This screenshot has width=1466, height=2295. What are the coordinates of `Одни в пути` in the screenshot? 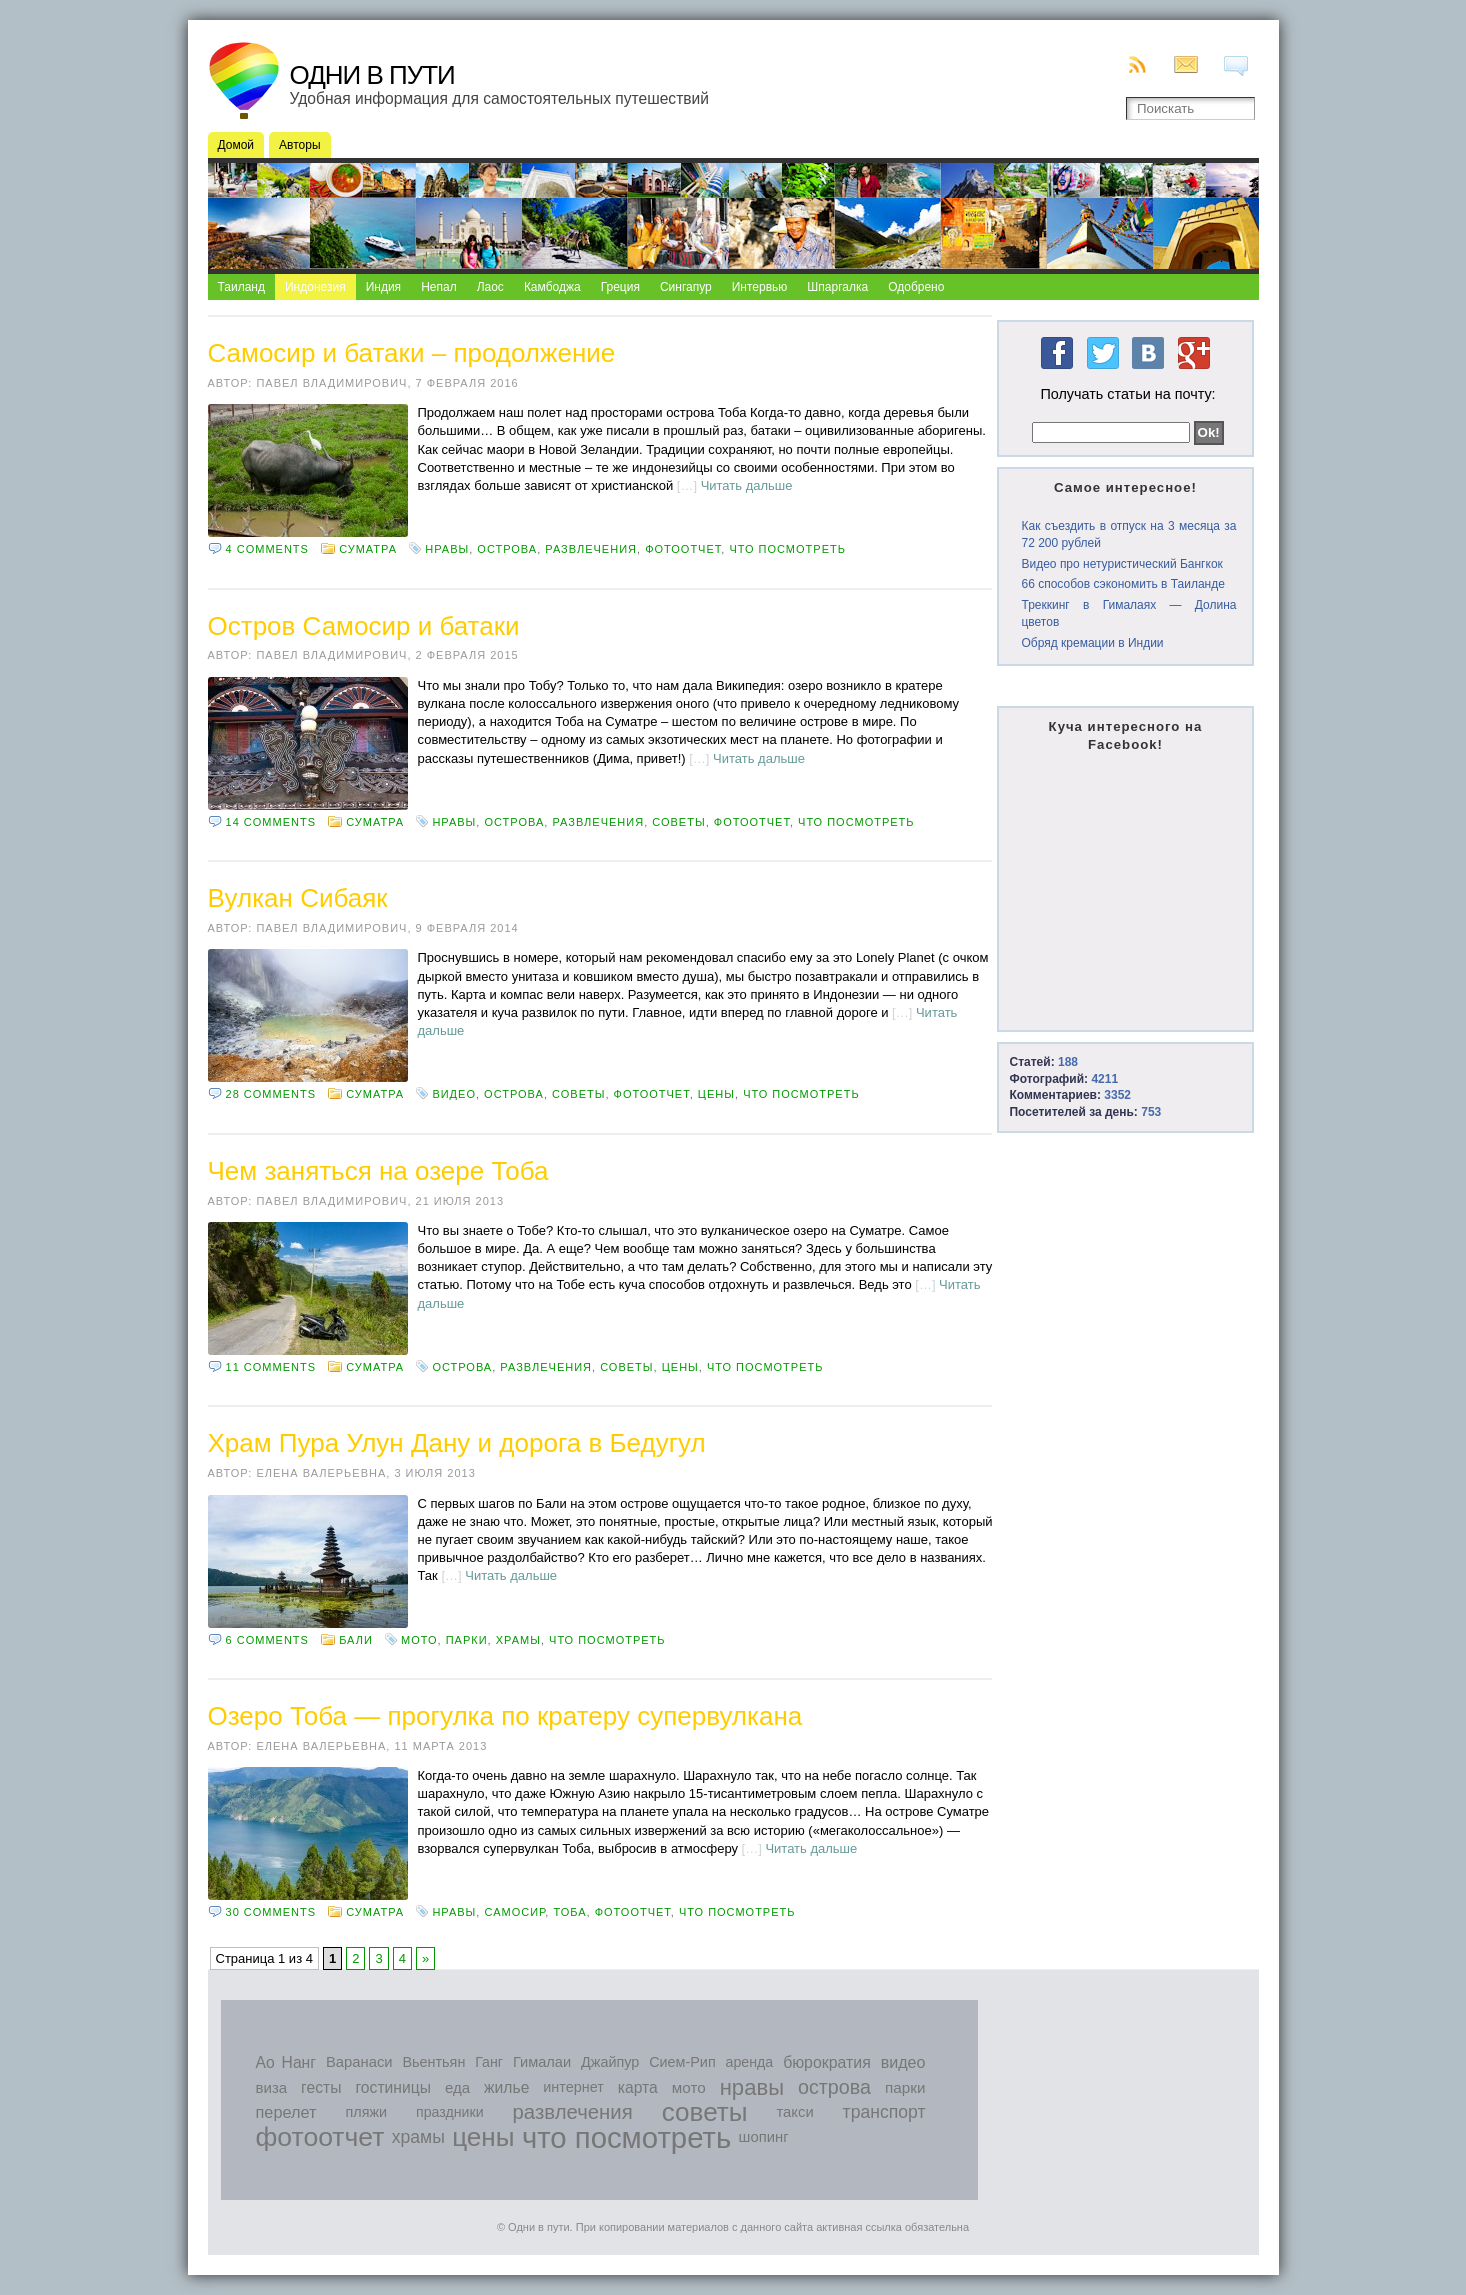 It's located at (372, 75).